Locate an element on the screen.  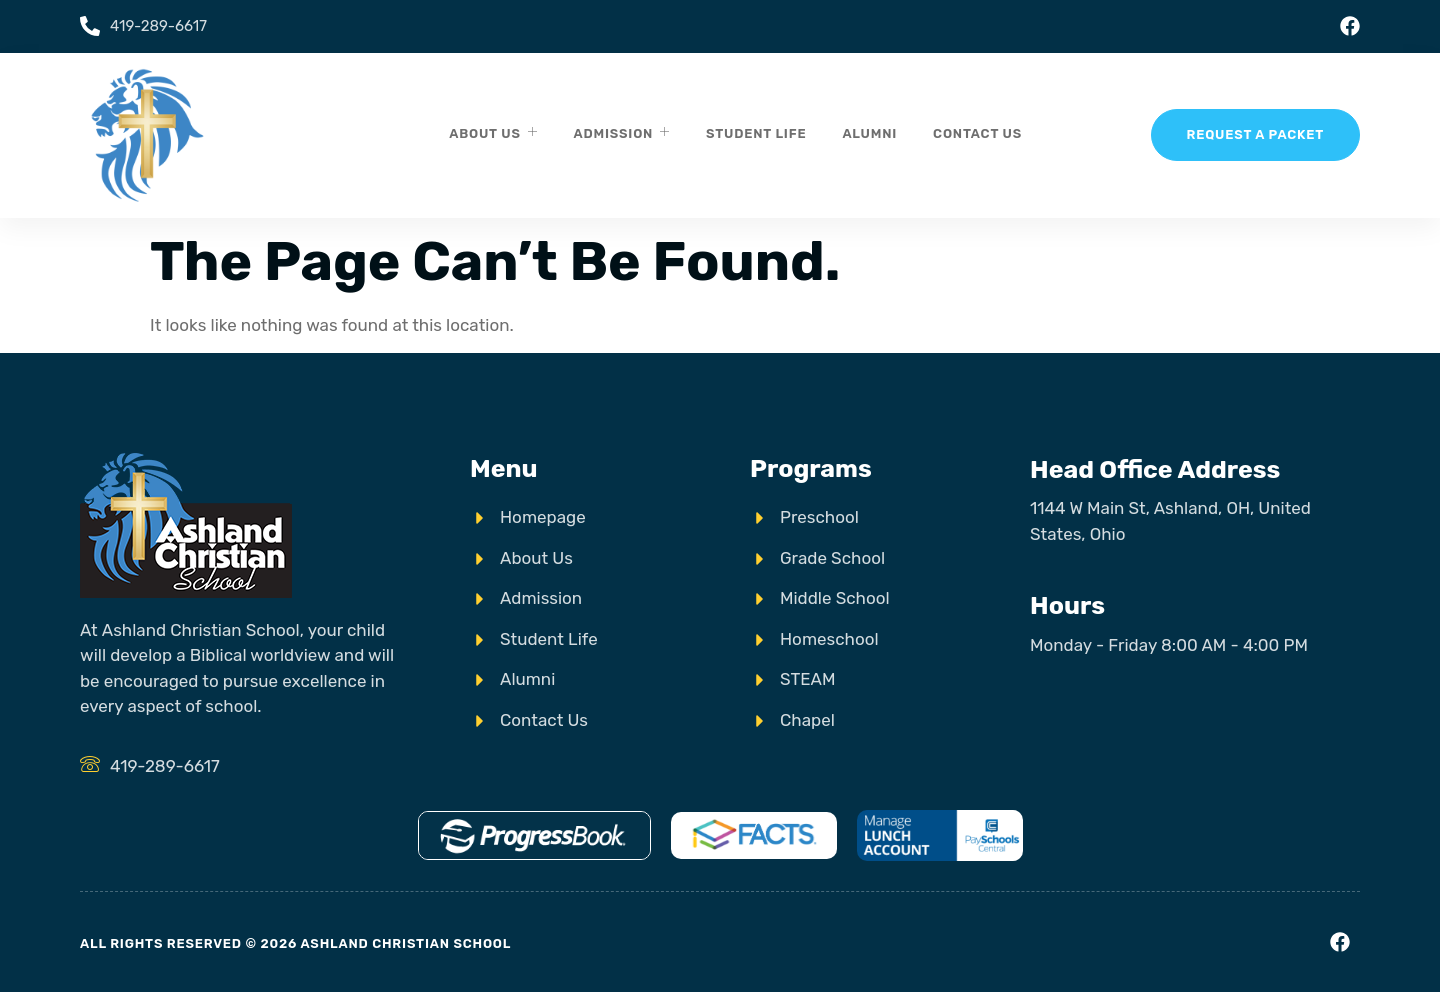
Alumni is located at coordinates (869, 133).